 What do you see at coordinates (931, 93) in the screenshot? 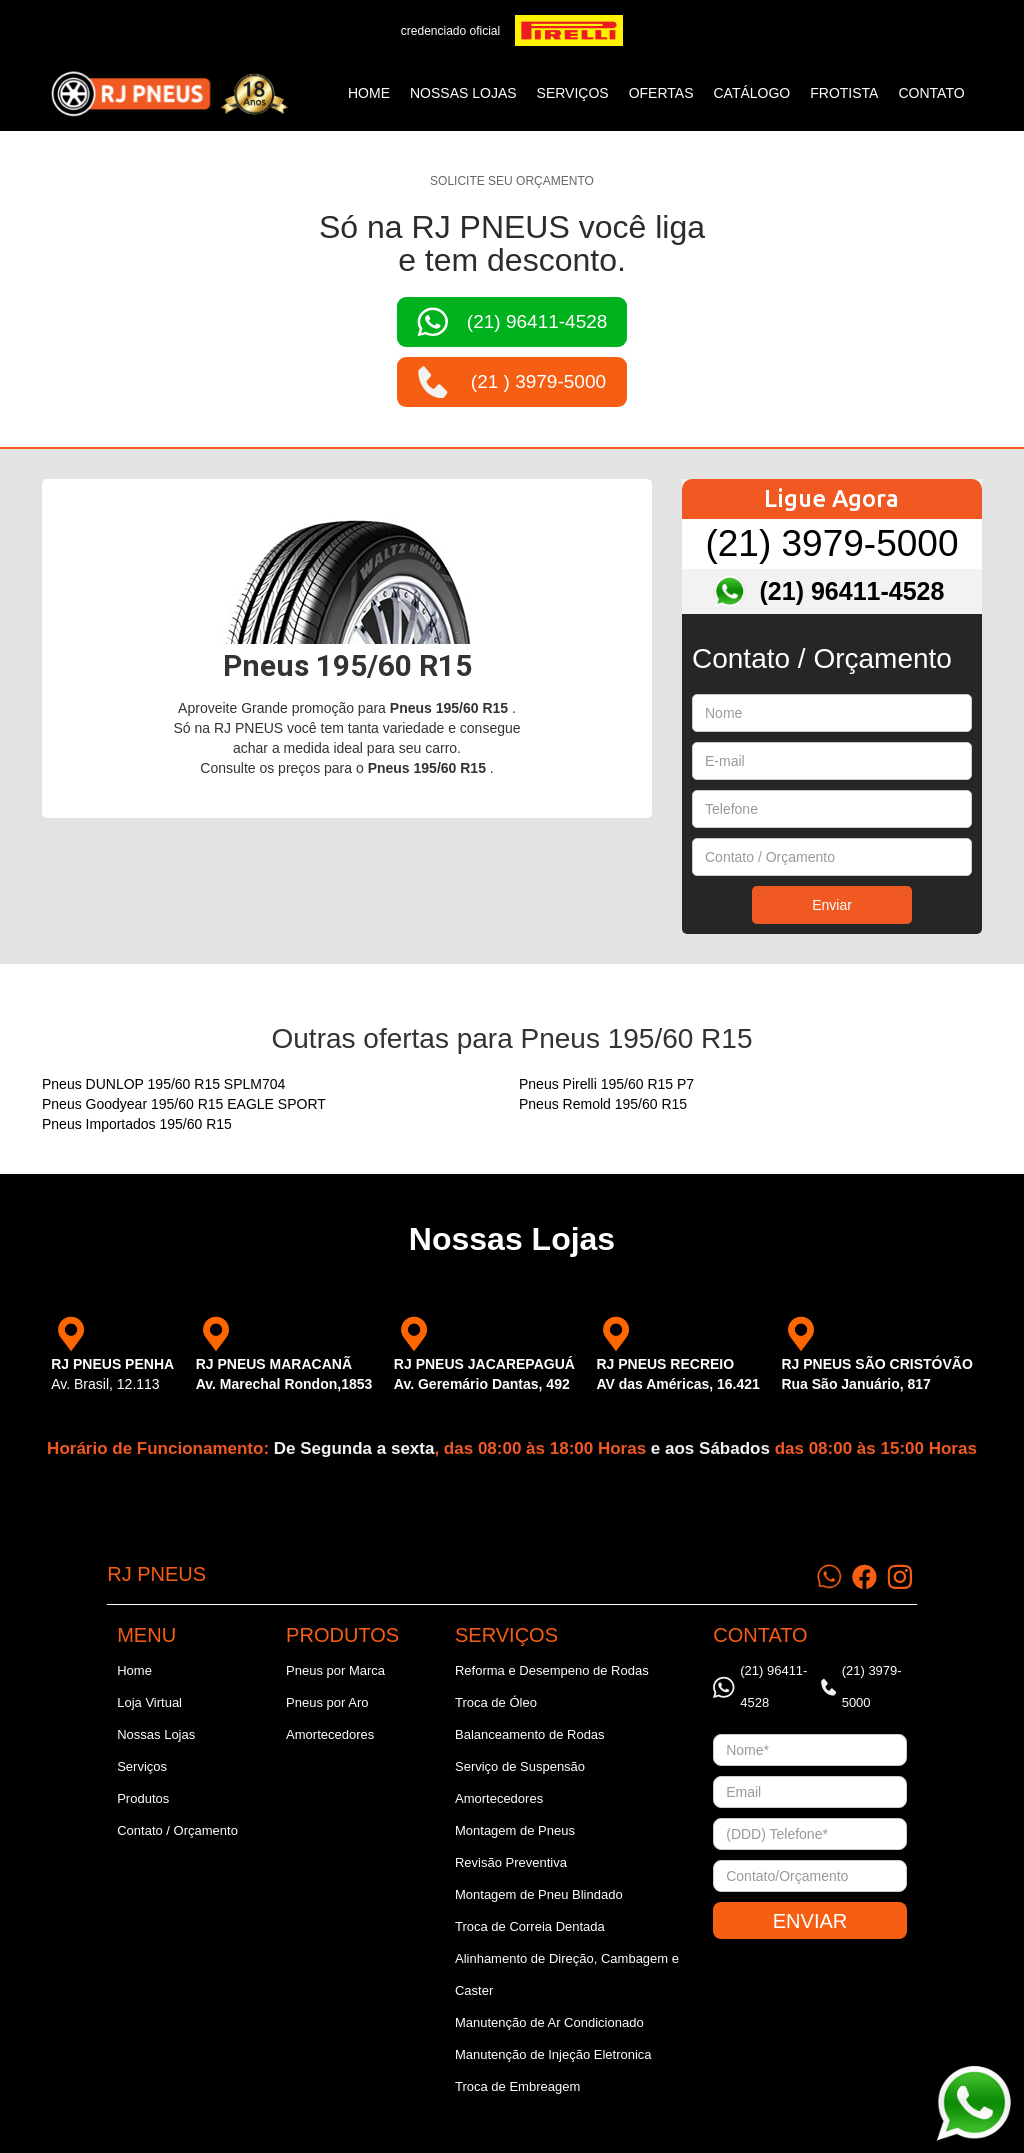
I see `CONTATO` at bounding box center [931, 93].